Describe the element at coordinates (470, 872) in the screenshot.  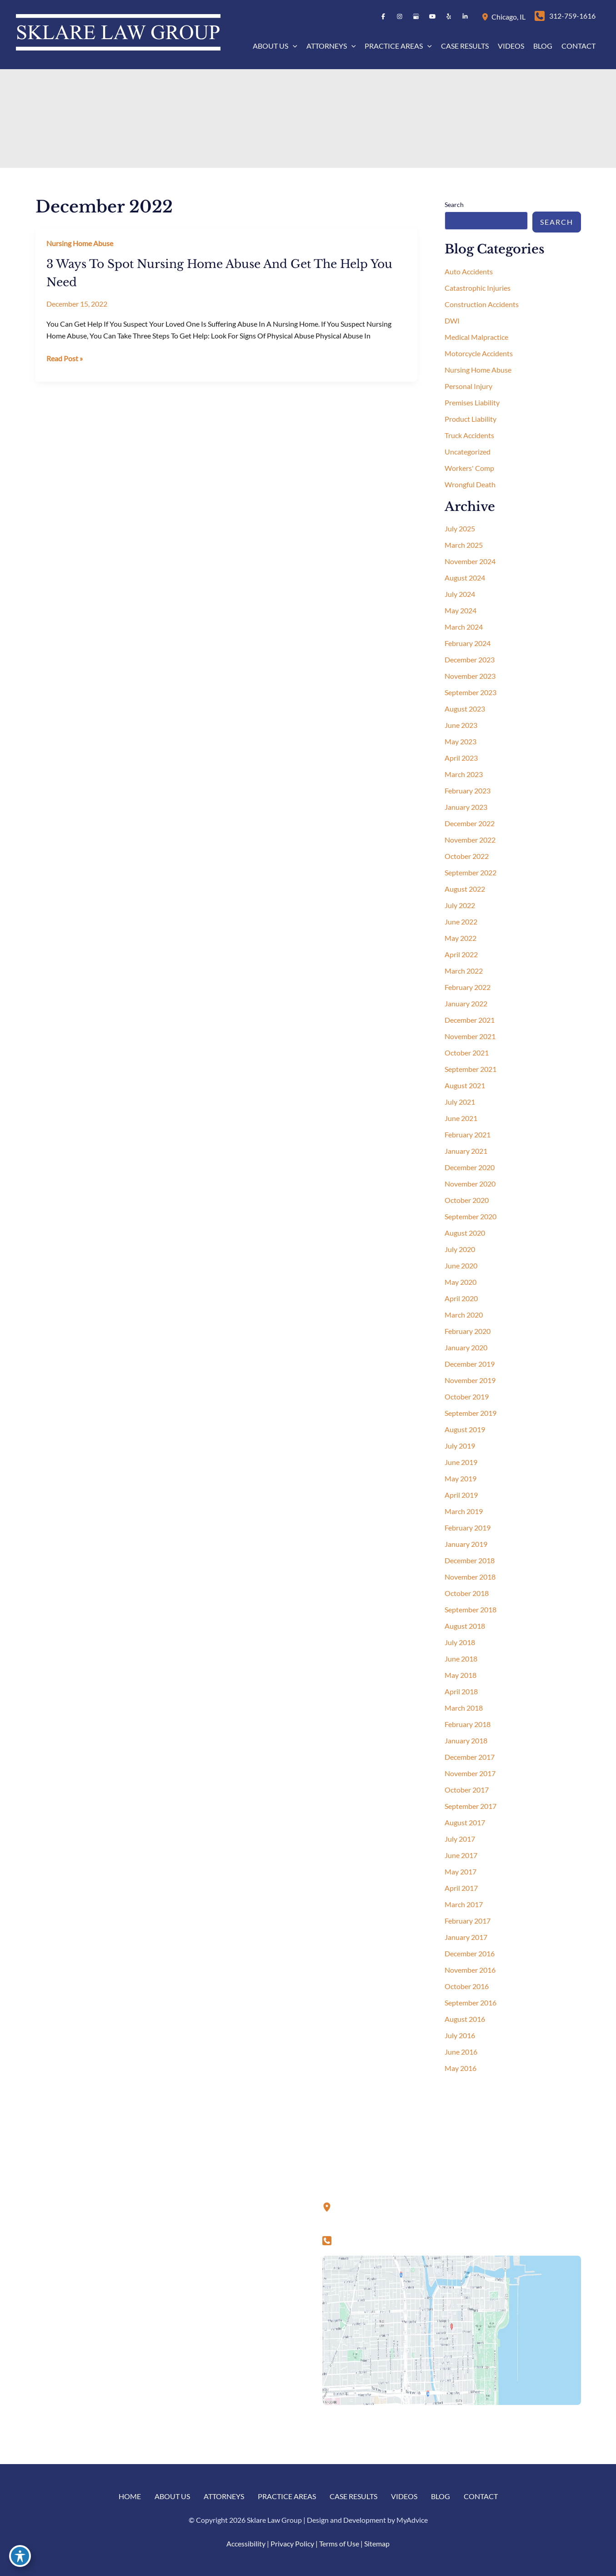
I see `September 2022` at that location.